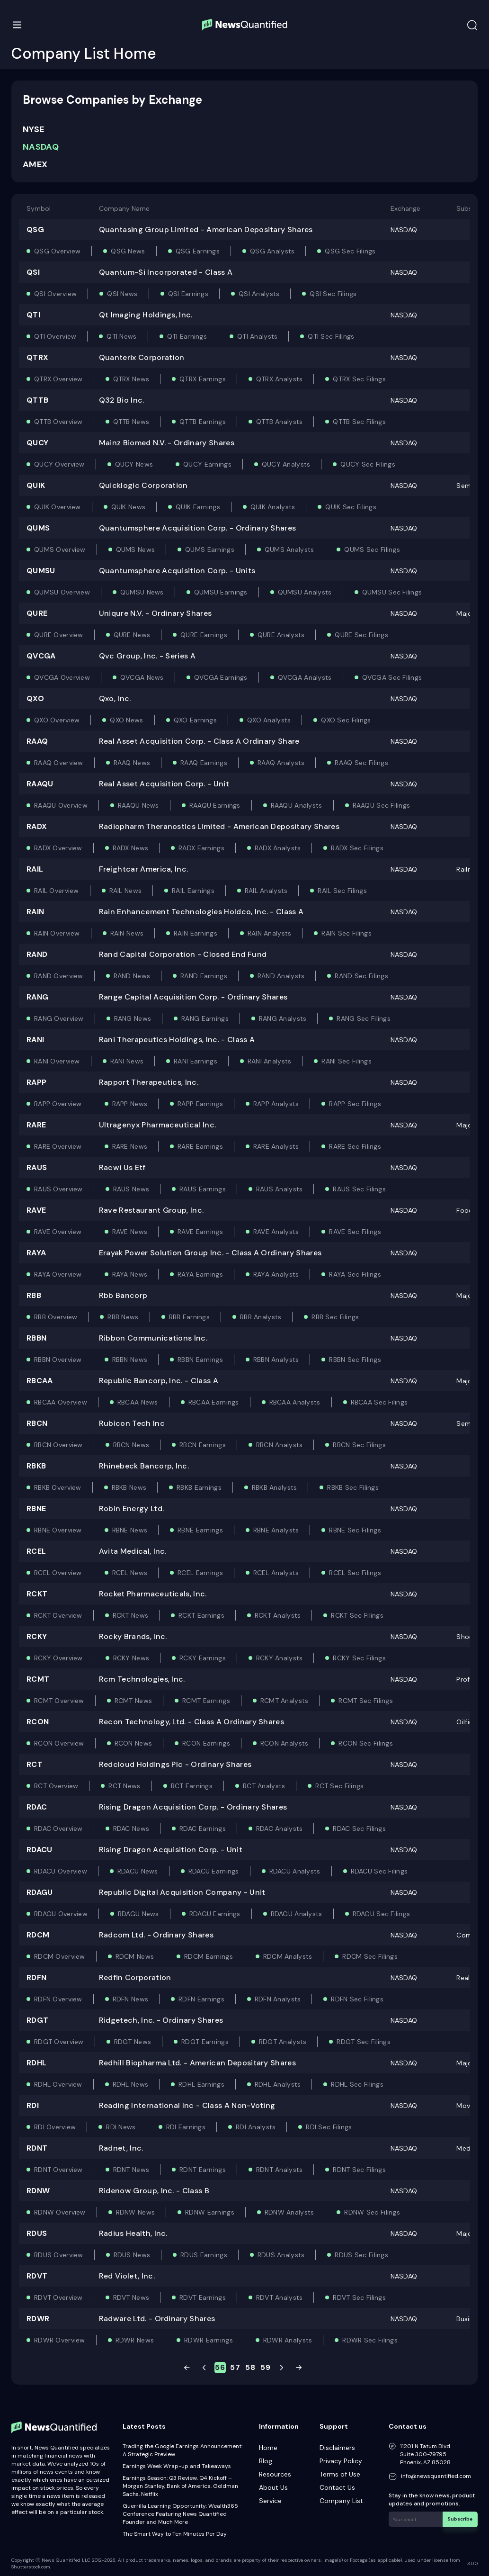  What do you see at coordinates (279, 2169) in the screenshot?
I see `RDNT Analysts` at bounding box center [279, 2169].